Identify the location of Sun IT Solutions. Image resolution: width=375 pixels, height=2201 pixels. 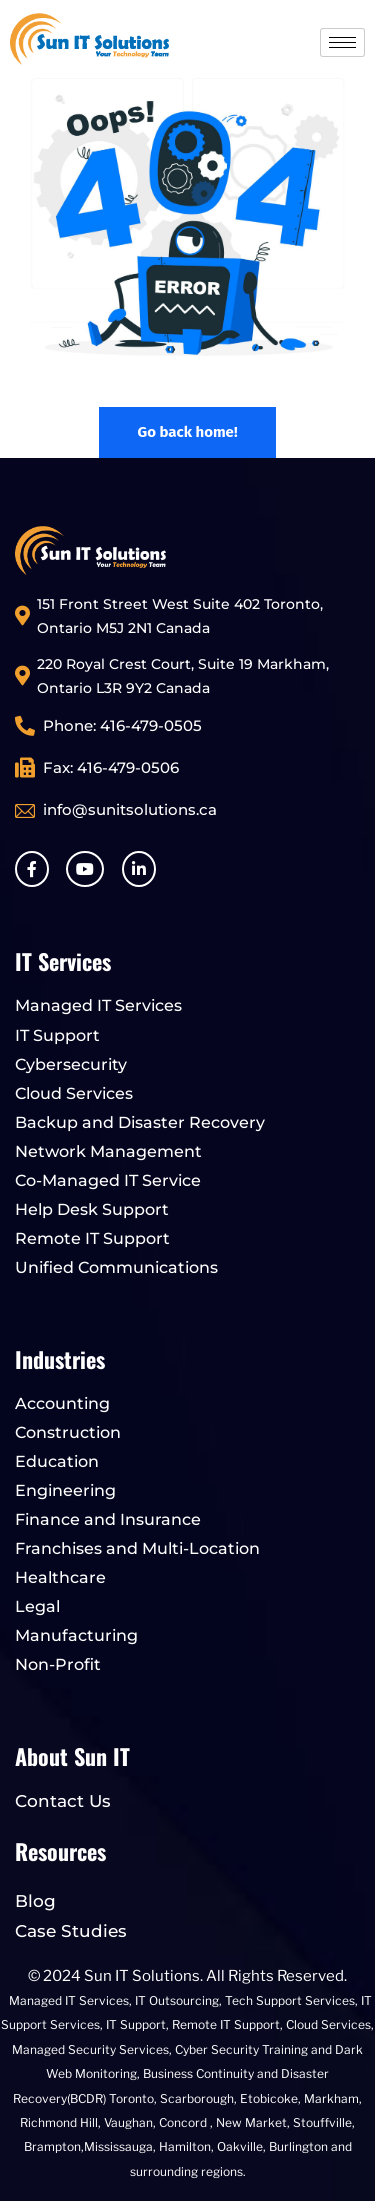
(142, 1976).